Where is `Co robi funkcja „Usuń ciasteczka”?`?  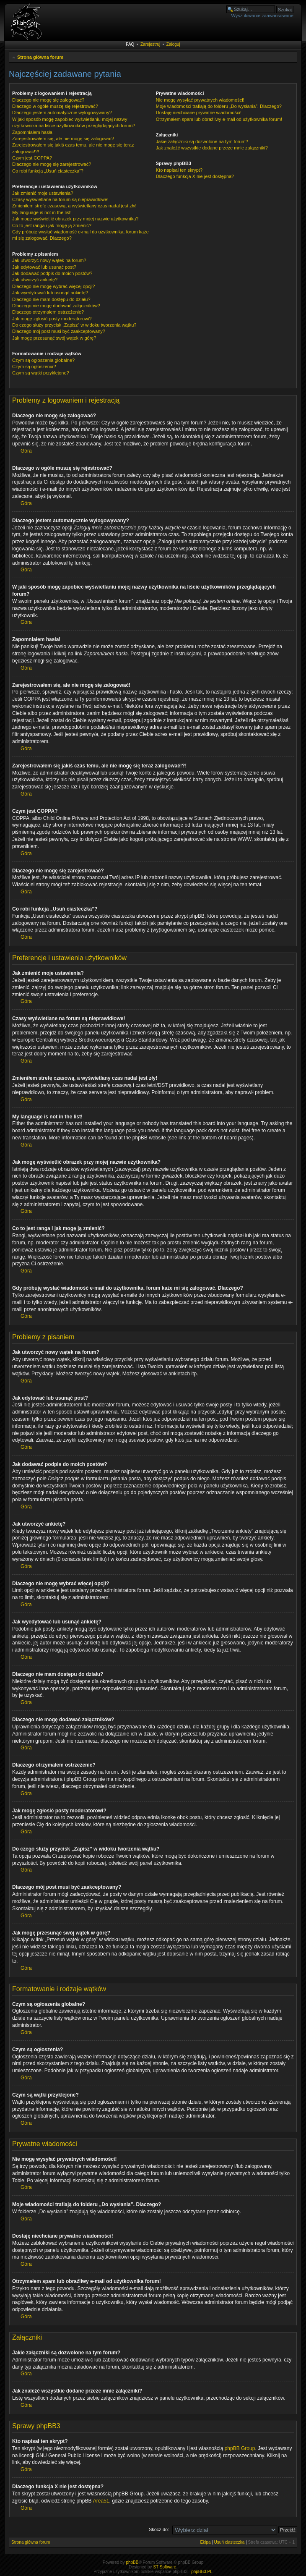 Co robi funkcja „Usuń ciasteczka”? is located at coordinates (47, 170).